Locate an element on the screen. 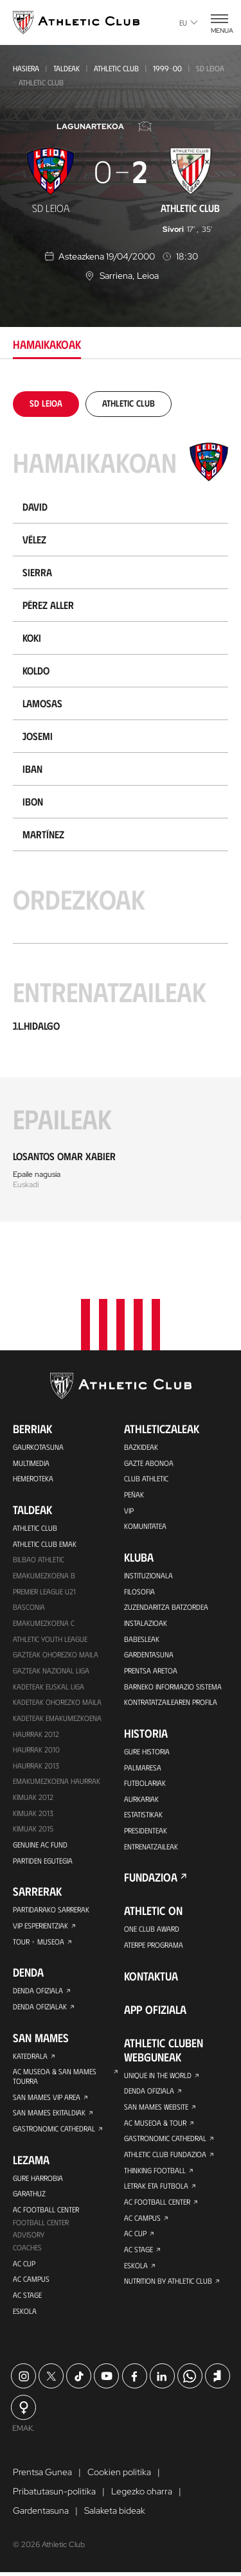  Garathuz is located at coordinates (29, 2195).